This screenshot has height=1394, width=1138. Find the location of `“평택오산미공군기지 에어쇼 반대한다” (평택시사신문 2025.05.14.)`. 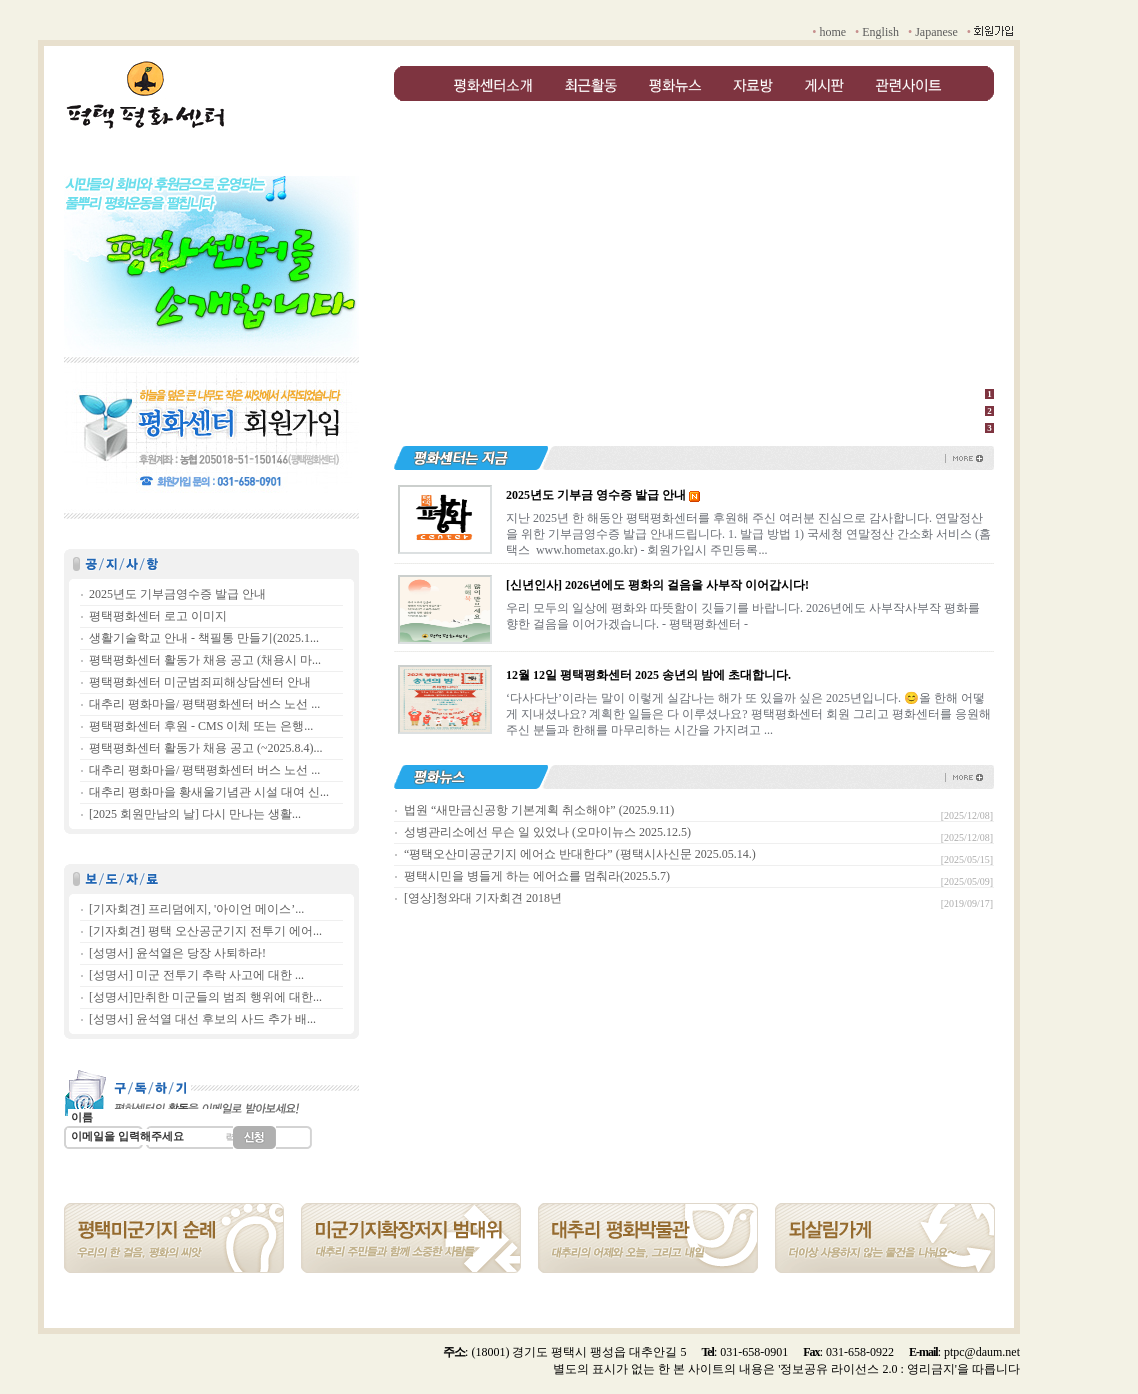

“평택오산미공군기지 에어쇼 반대한다” (평택시사신문 2025.05.14.) is located at coordinates (580, 854).